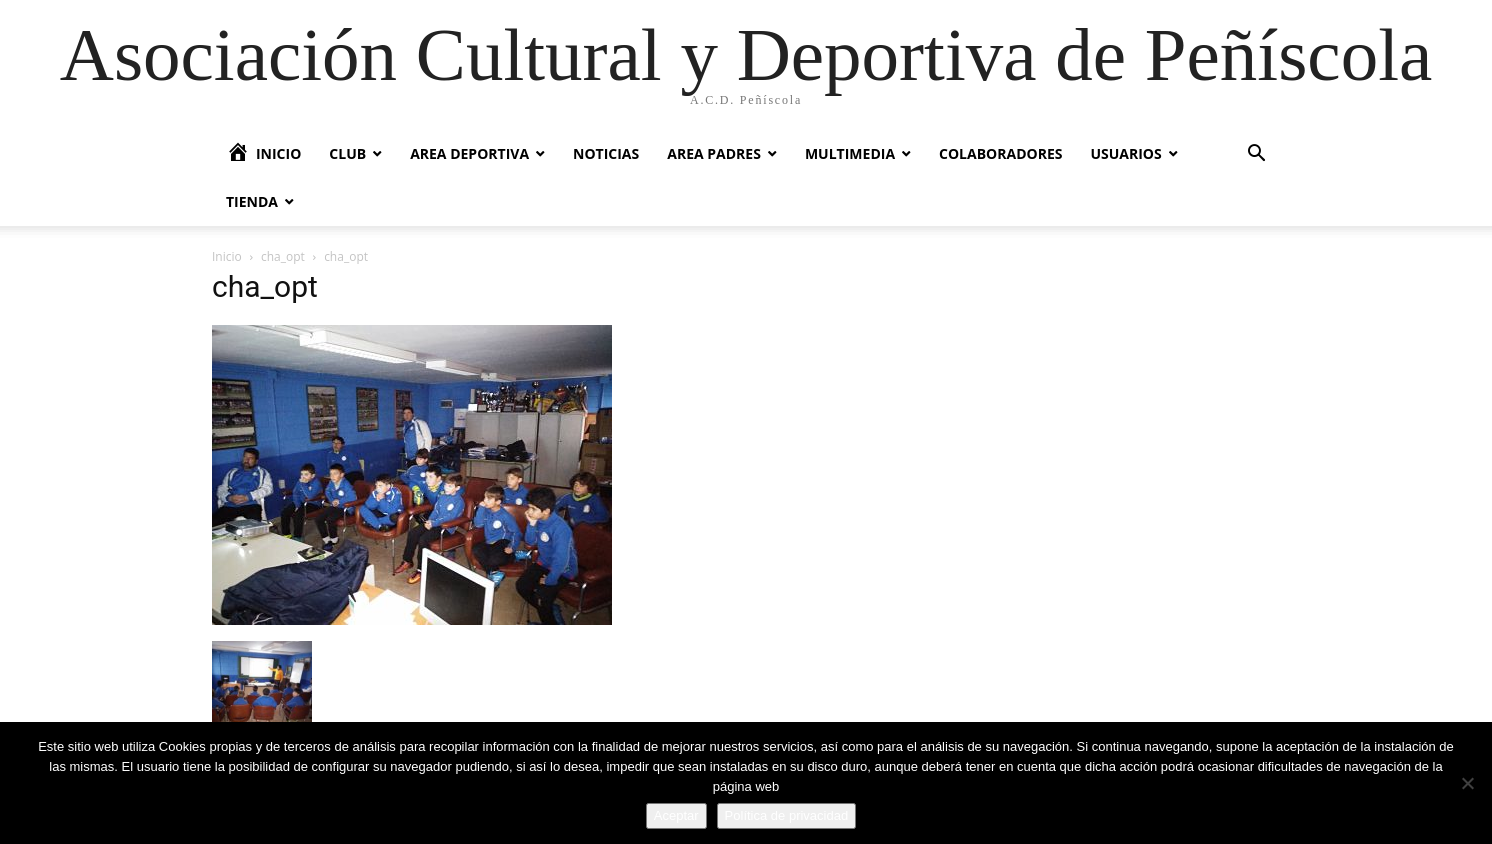 This screenshot has width=1492, height=844. What do you see at coordinates (1125, 153) in the screenshot?
I see `Usuarios` at bounding box center [1125, 153].